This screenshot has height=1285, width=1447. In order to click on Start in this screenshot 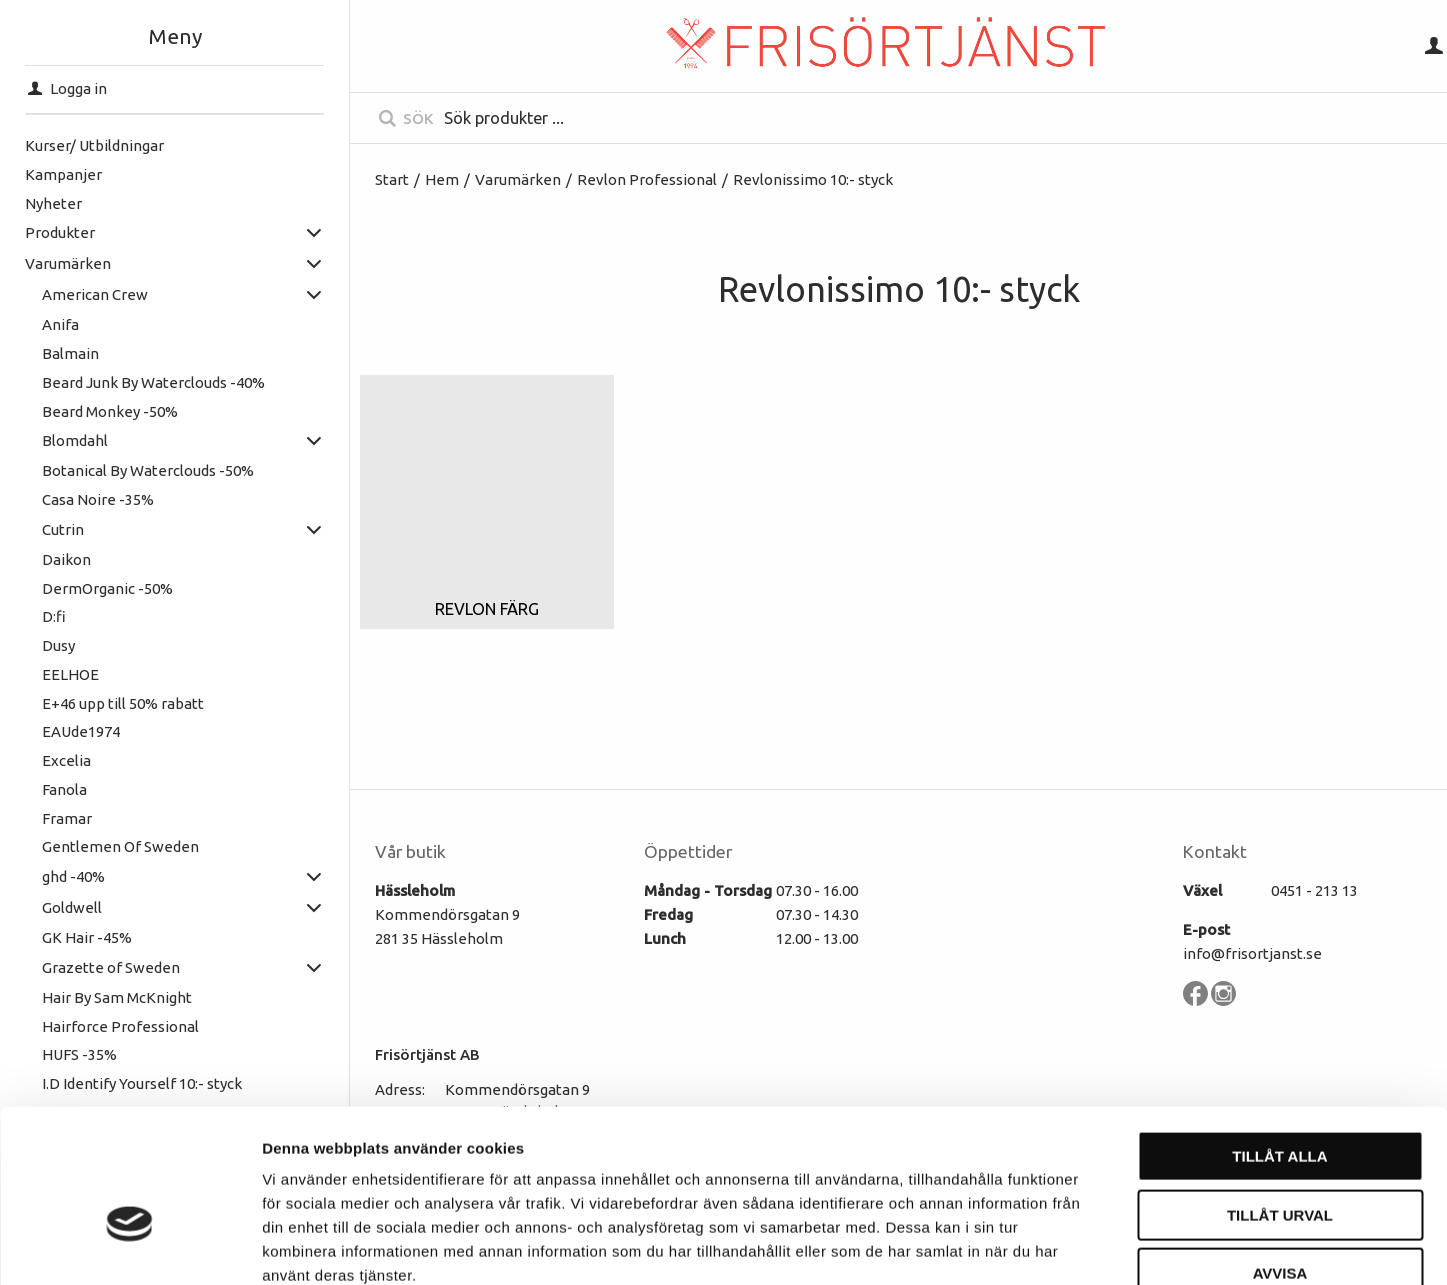, I will do `click(392, 179)`.